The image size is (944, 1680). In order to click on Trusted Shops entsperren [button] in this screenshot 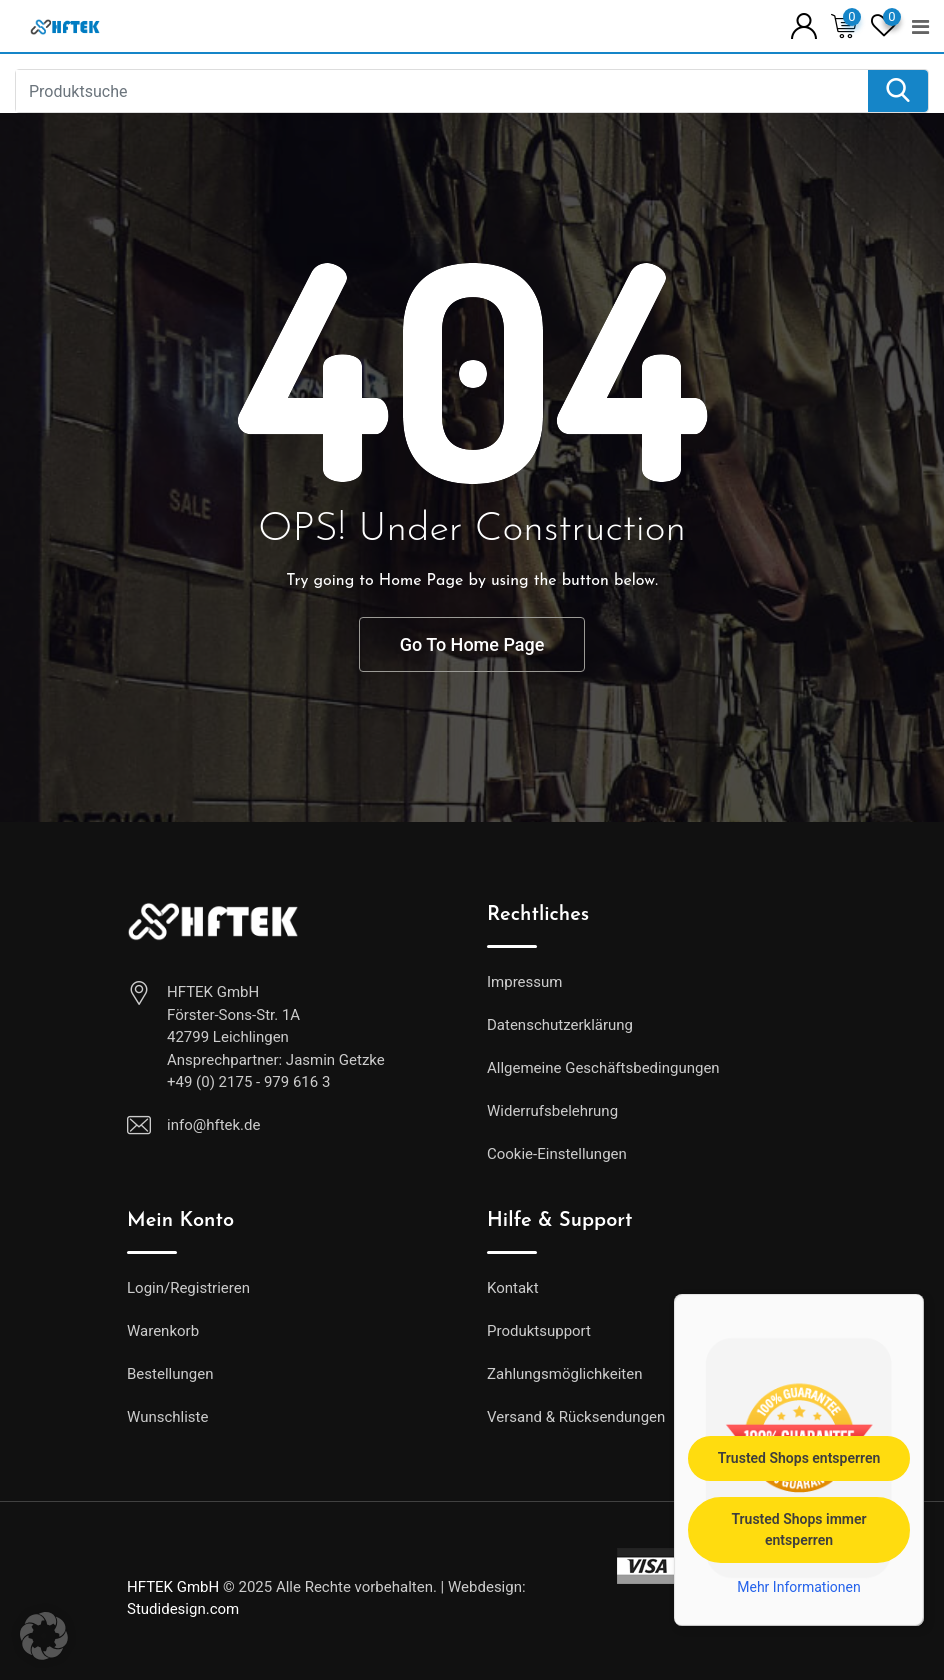, I will do `click(799, 1457)`.